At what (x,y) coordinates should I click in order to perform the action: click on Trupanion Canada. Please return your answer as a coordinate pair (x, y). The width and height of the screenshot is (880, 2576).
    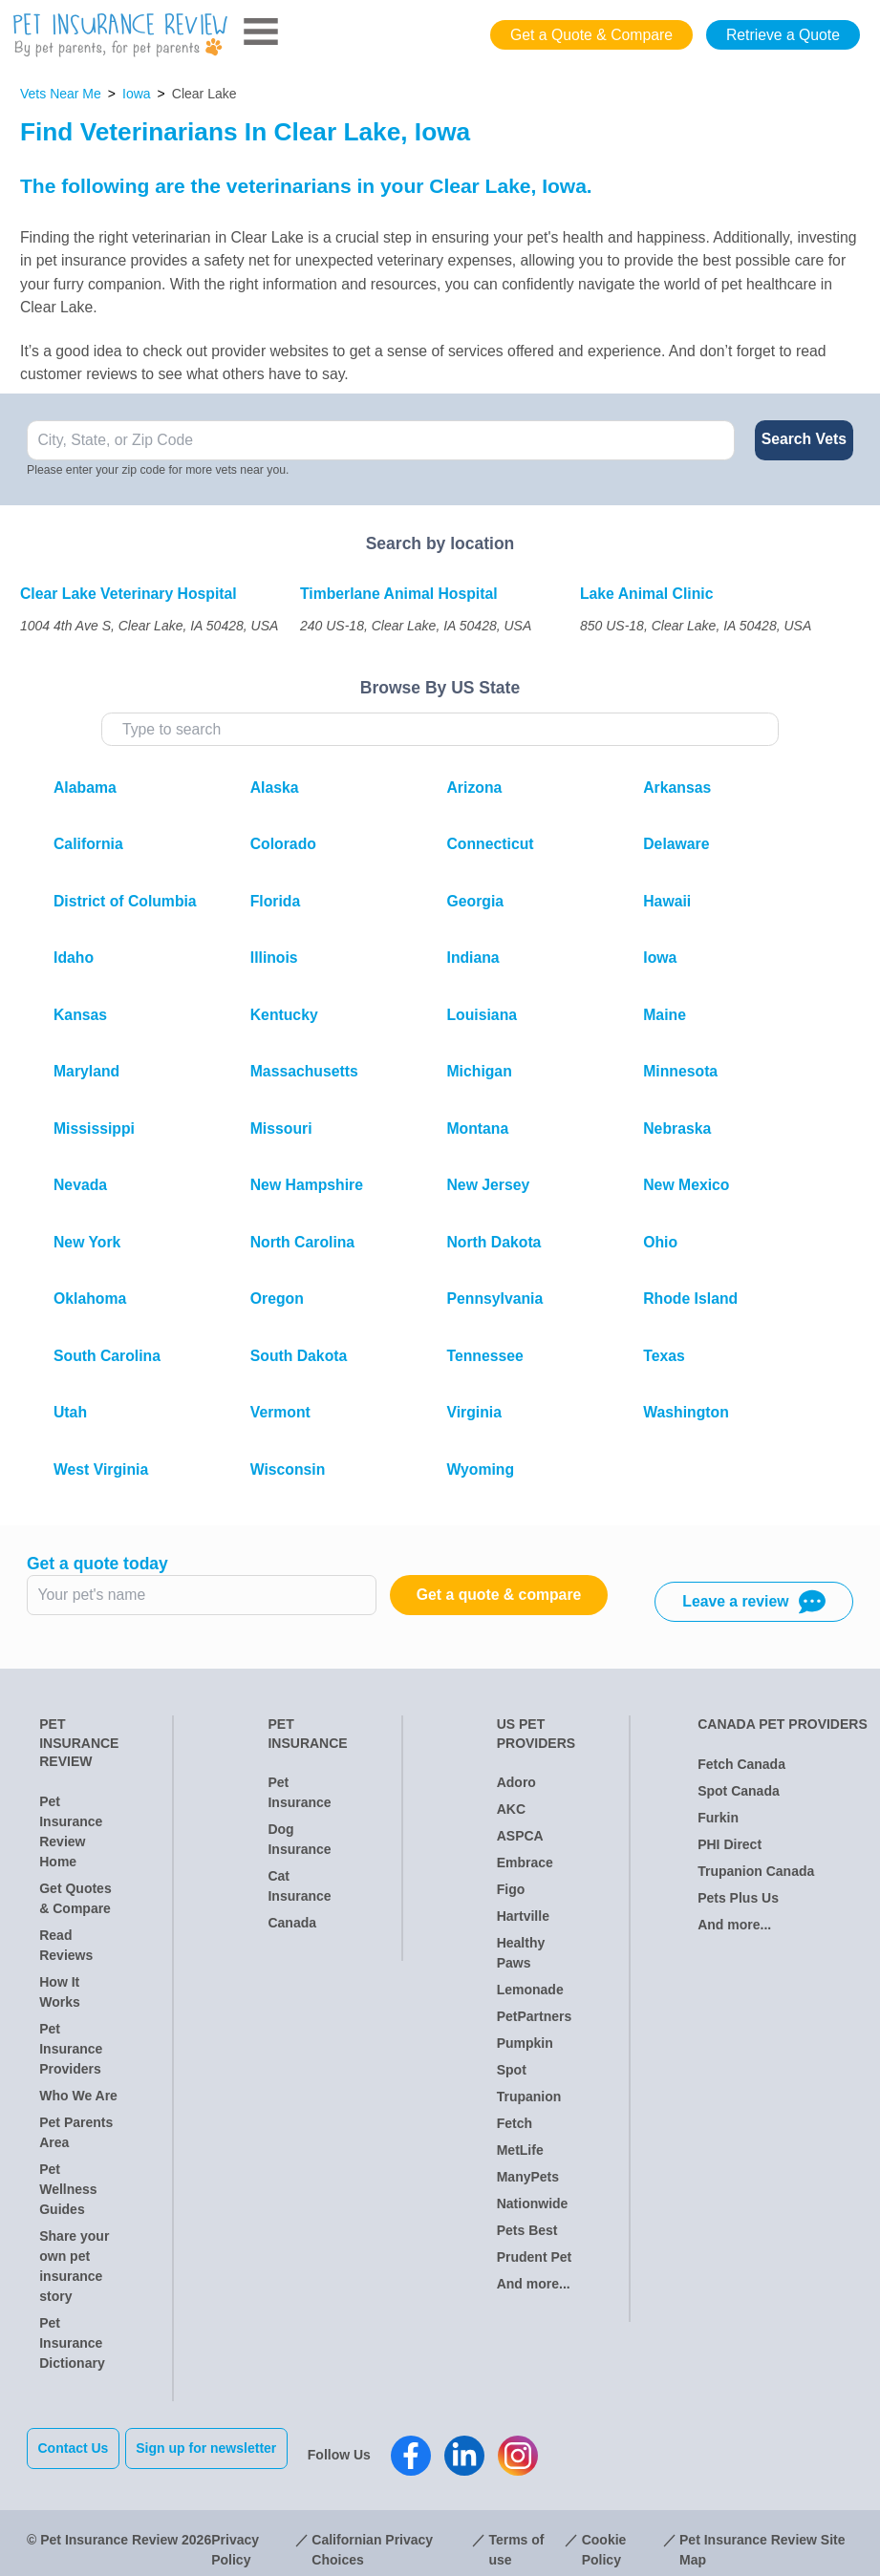
    Looking at the image, I should click on (756, 1871).